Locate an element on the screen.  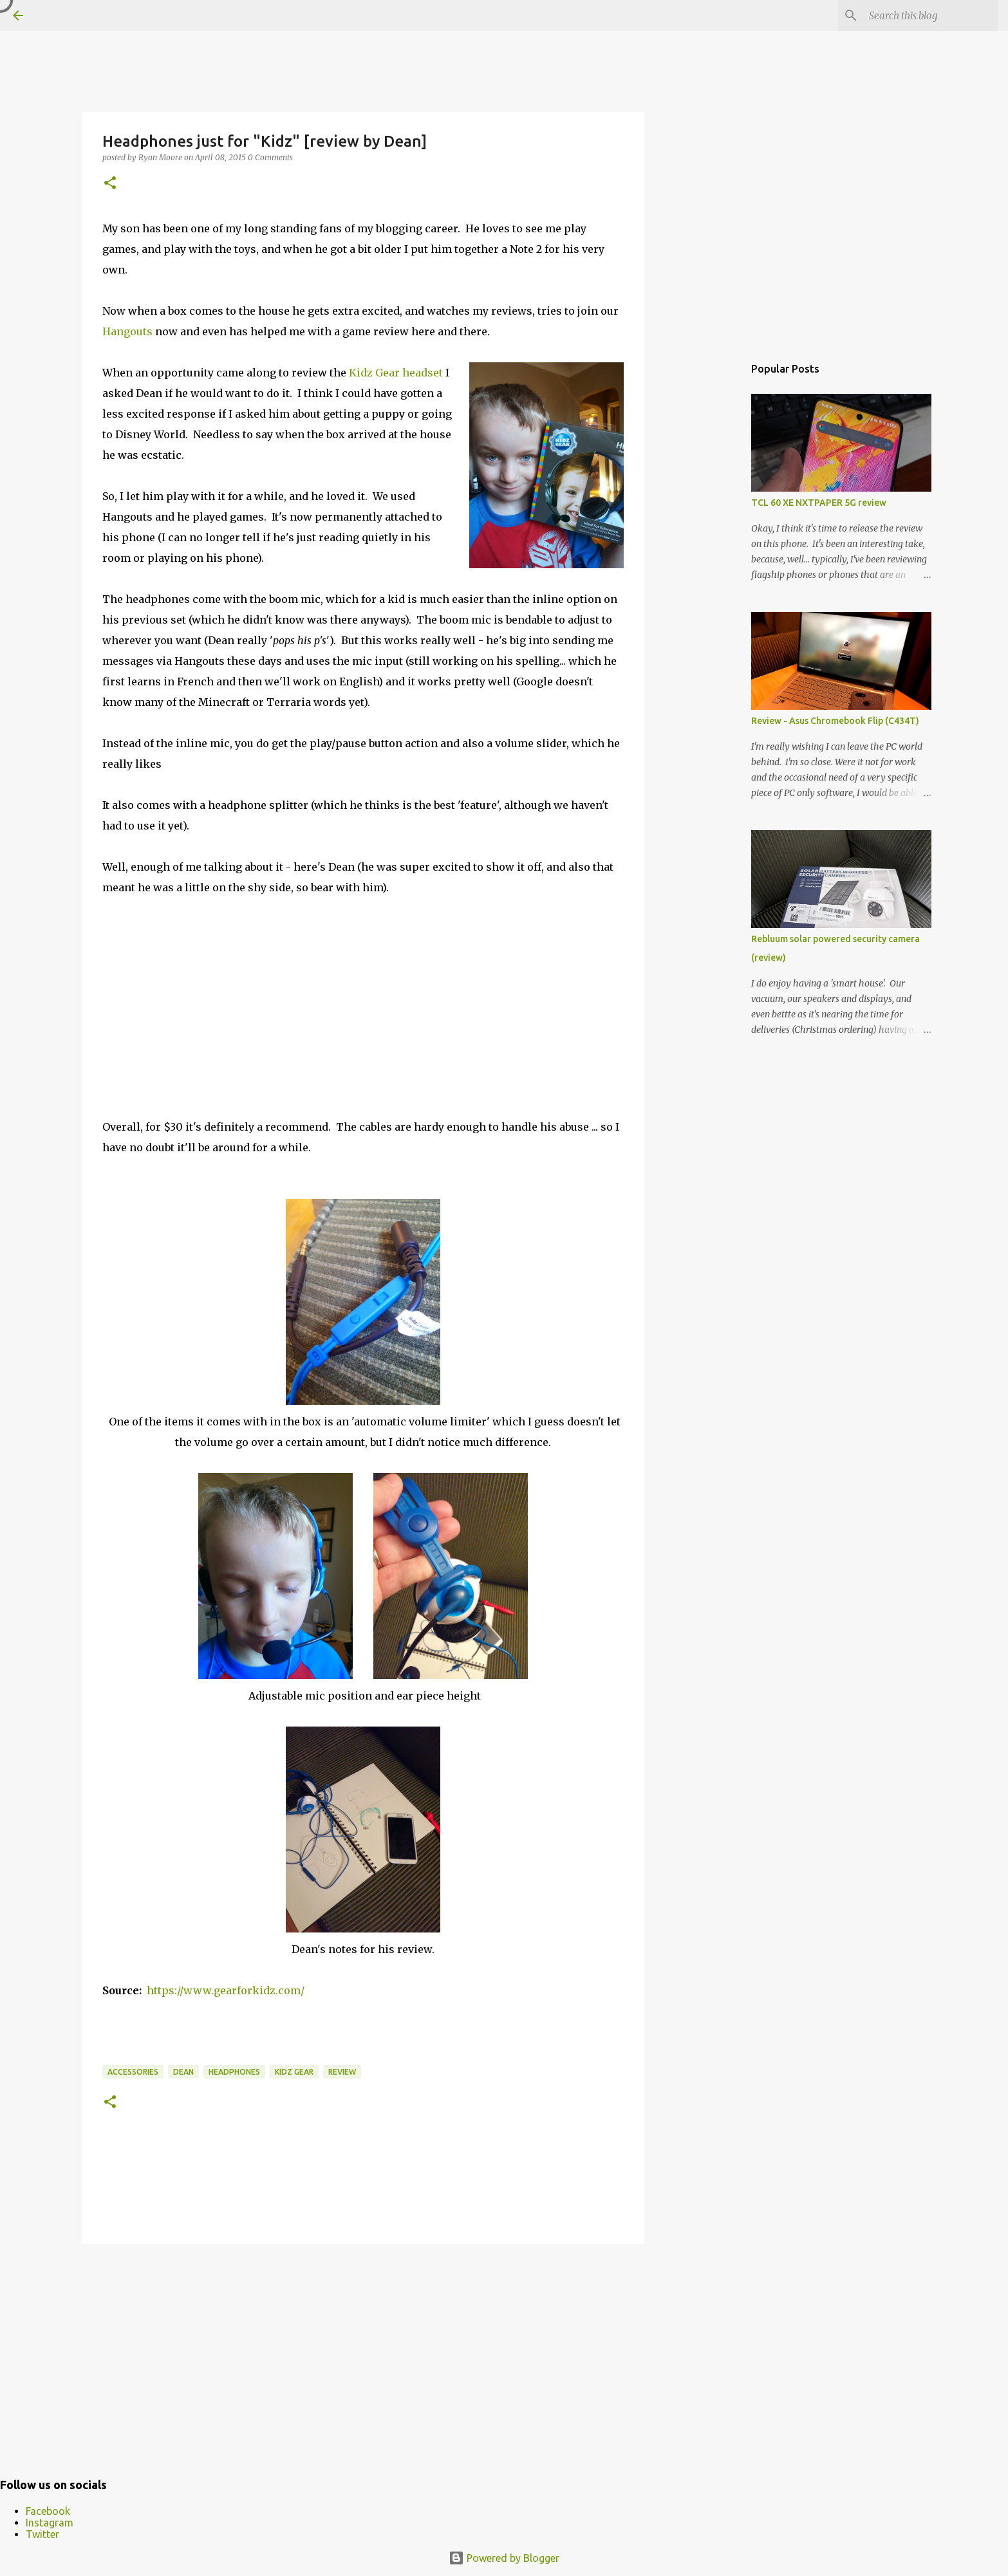
Headphones is located at coordinates (234, 2072).